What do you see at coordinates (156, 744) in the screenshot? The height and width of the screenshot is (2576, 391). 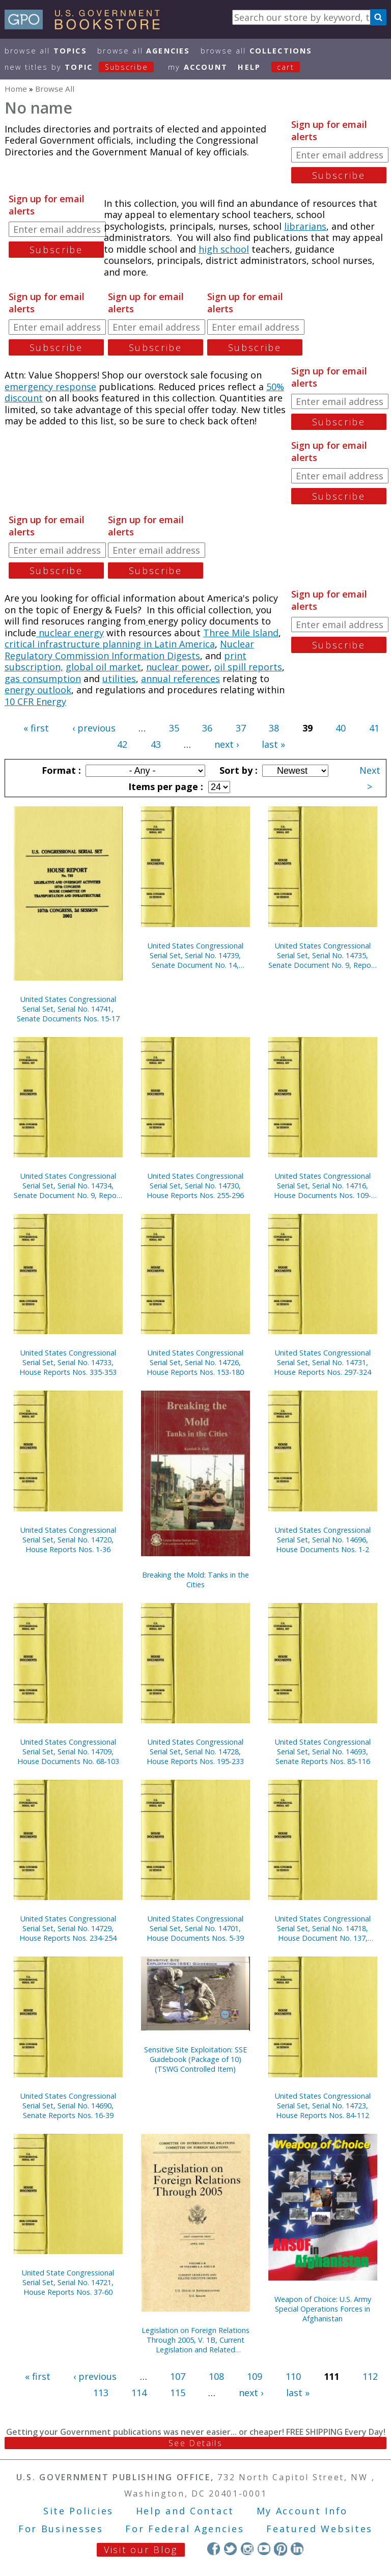 I see `43` at bounding box center [156, 744].